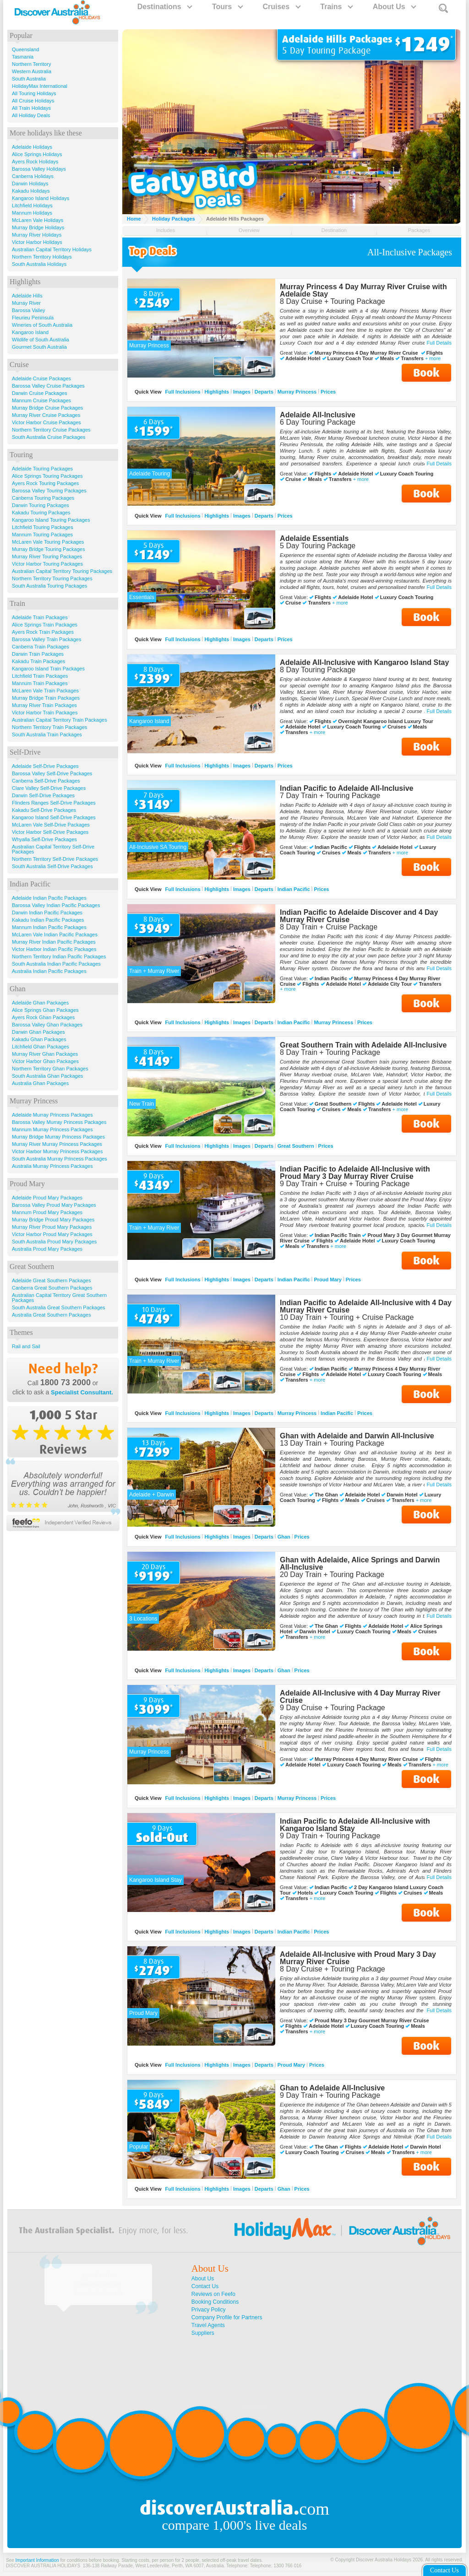 Image resolution: width=469 pixels, height=2576 pixels. Describe the element at coordinates (358, 1958) in the screenshot. I see `Adelaide All-Inclusive with Proud Mary 3 Day Murray River Cruise` at that location.